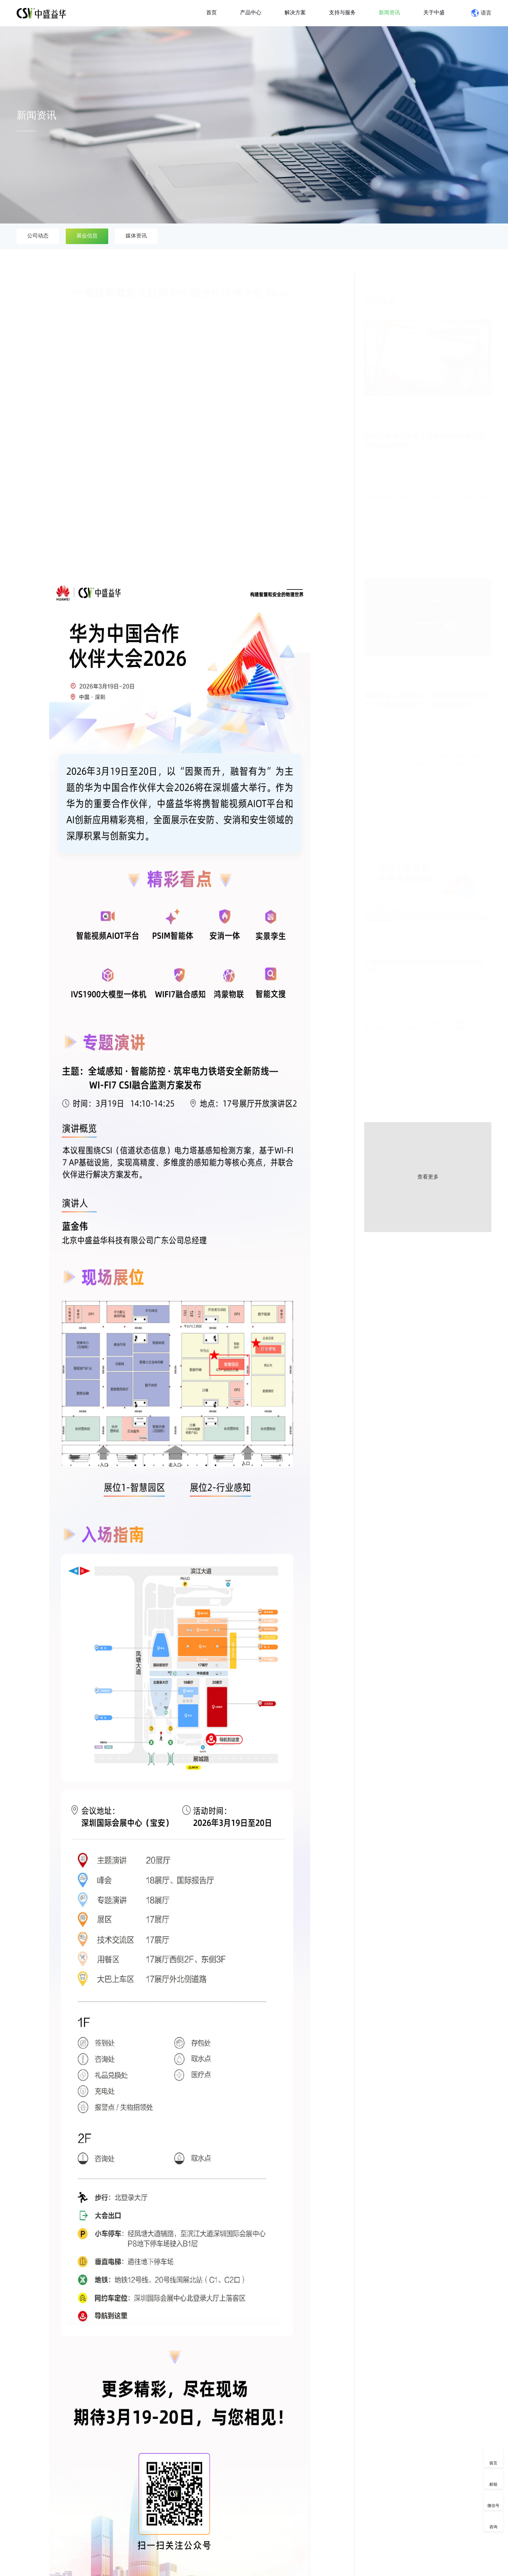 The image size is (508, 2576). What do you see at coordinates (250, 12) in the screenshot?
I see `产品中心` at bounding box center [250, 12].